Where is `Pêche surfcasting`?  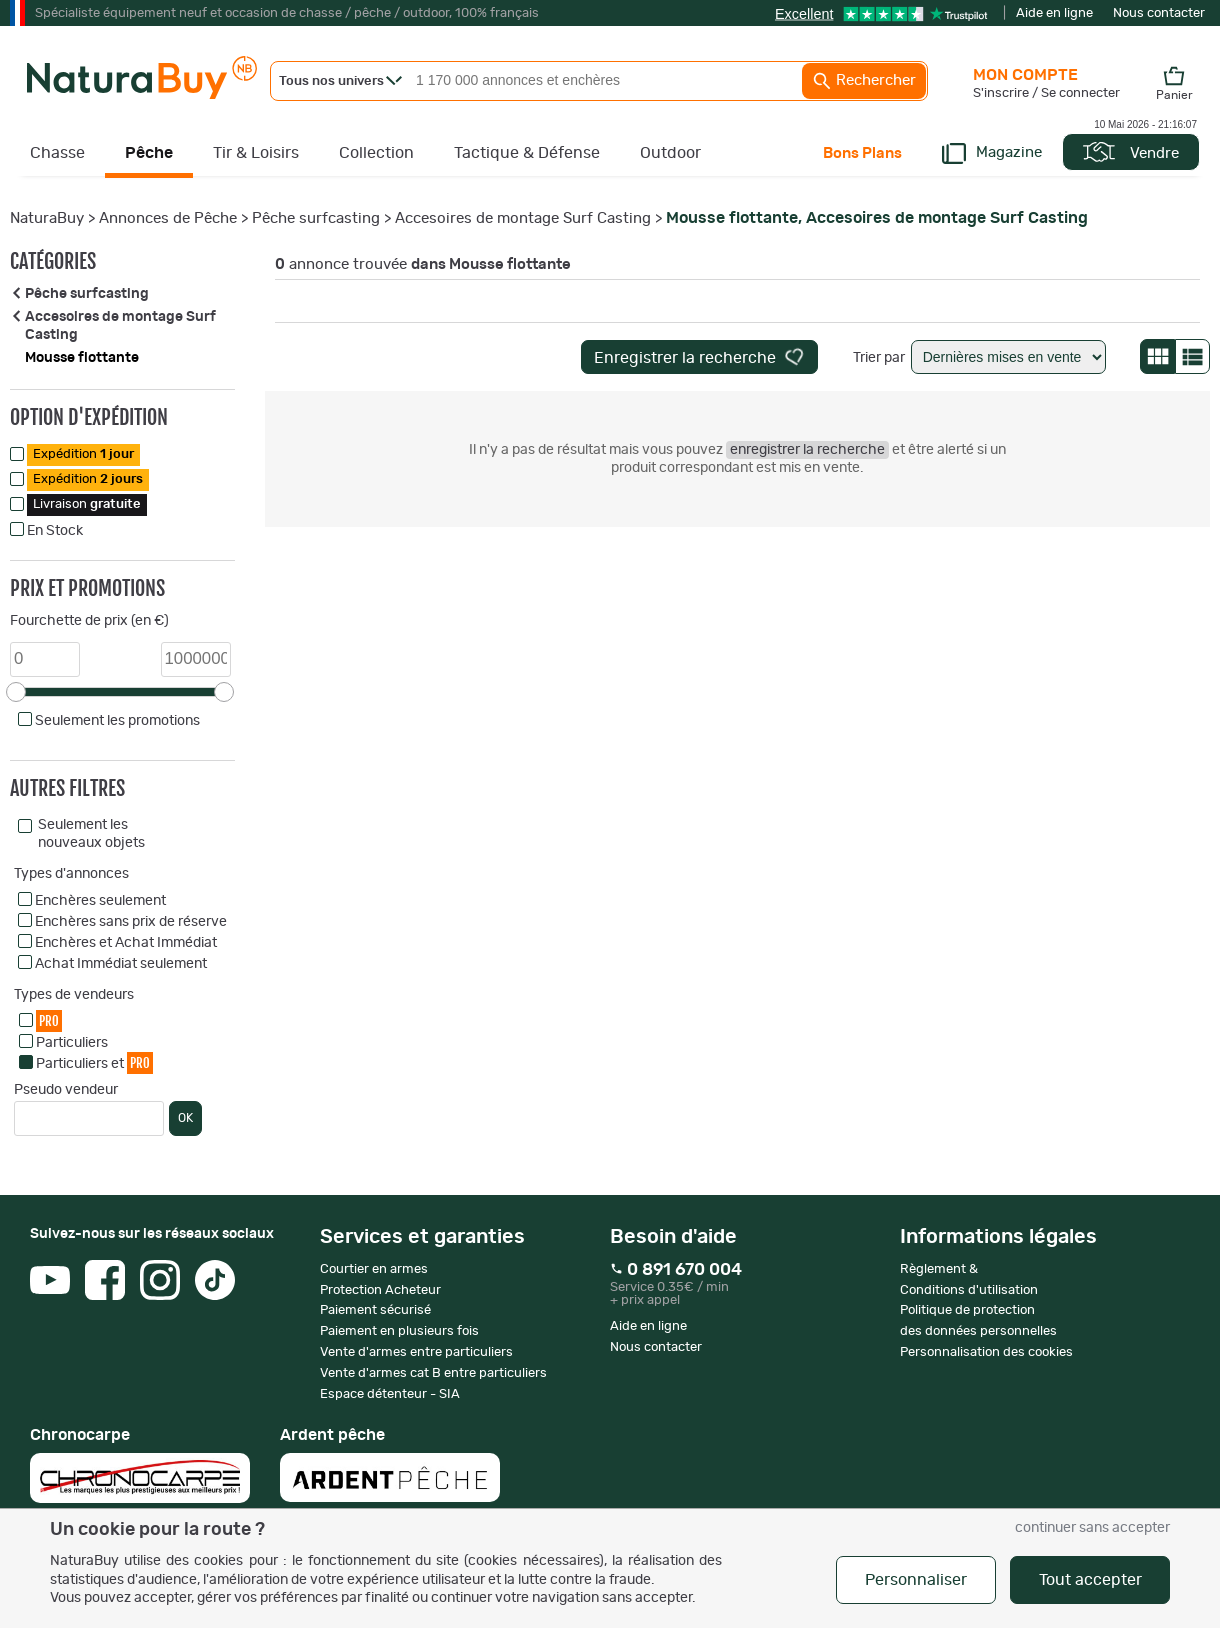
Pêche surfcasting is located at coordinates (316, 218).